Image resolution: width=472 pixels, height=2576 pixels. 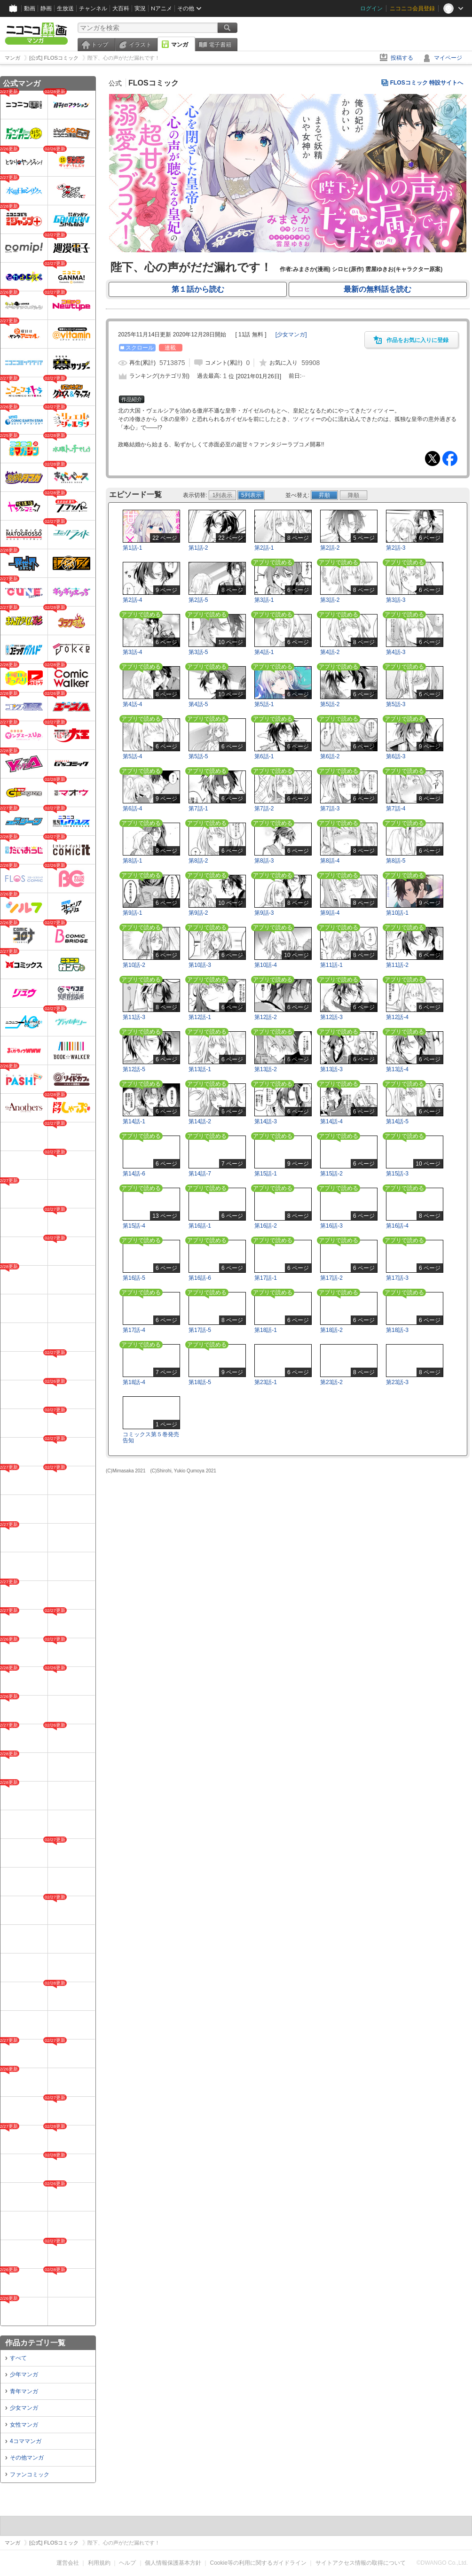 I want to click on 第7話-4, so click(x=395, y=808).